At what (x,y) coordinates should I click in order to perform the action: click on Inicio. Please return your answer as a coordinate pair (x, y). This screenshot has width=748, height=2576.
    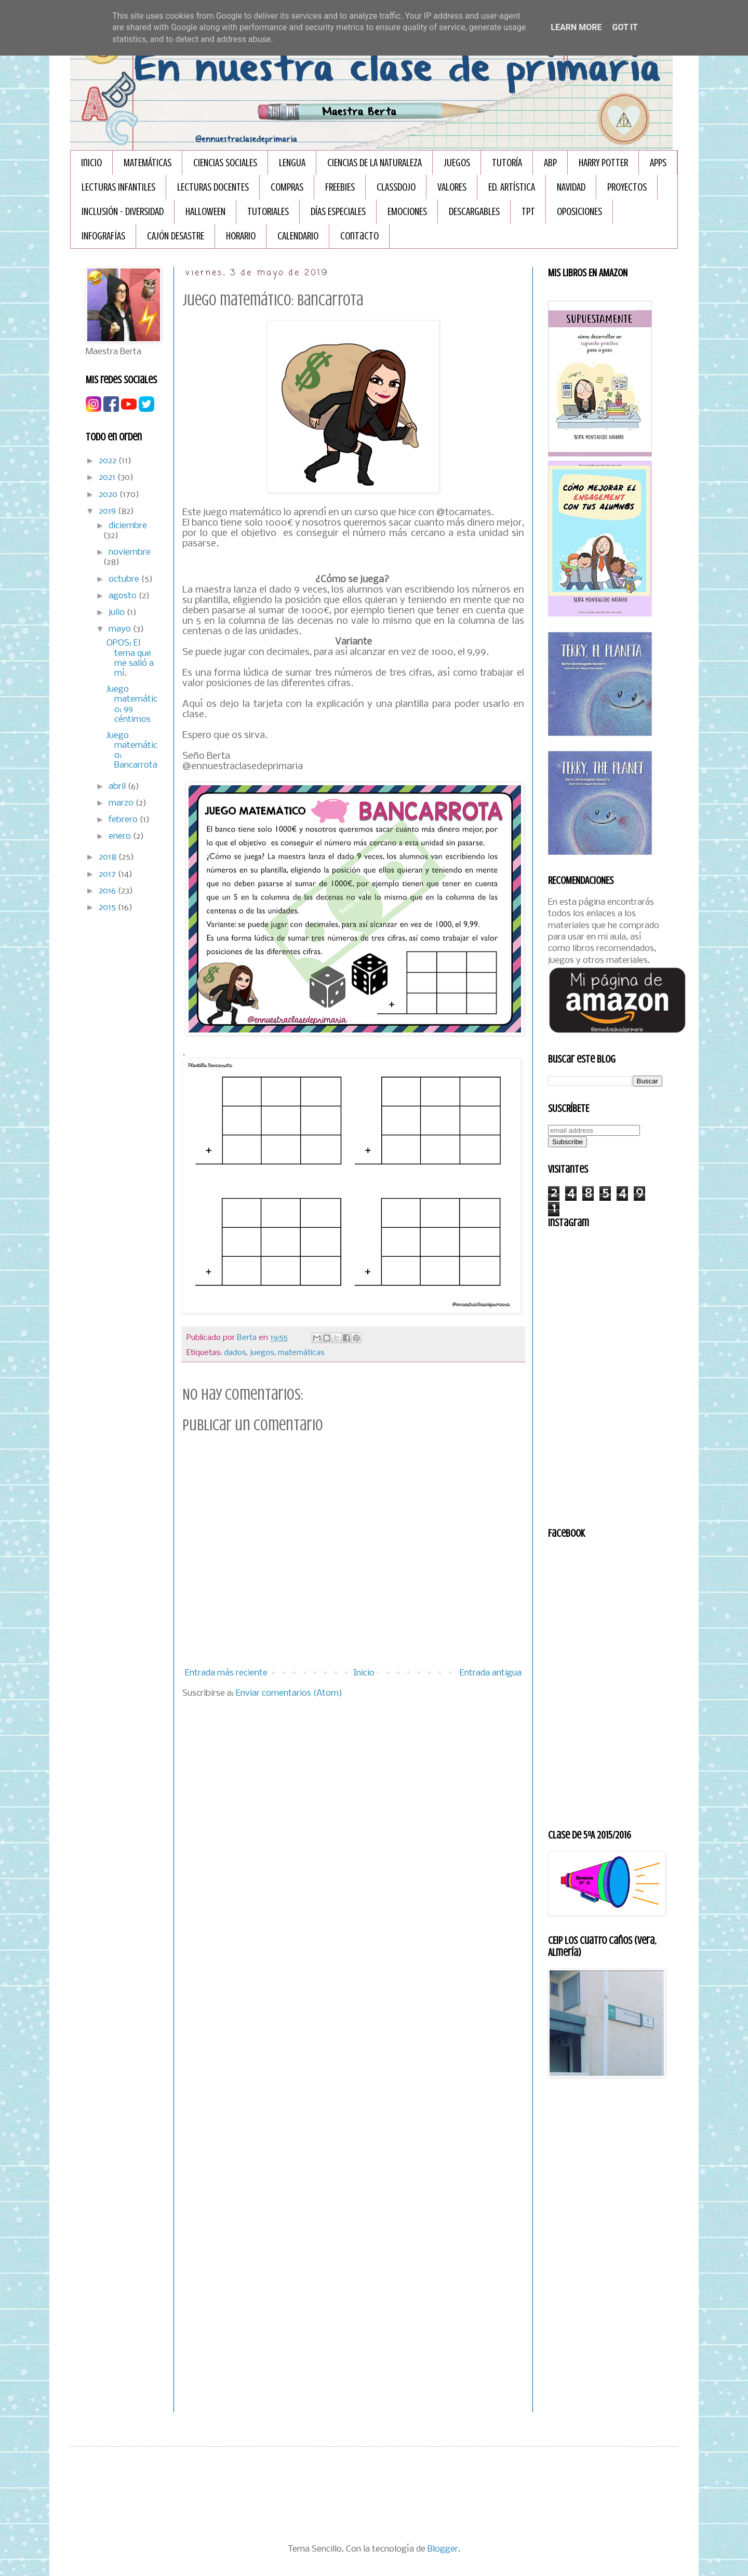
    Looking at the image, I should click on (91, 163).